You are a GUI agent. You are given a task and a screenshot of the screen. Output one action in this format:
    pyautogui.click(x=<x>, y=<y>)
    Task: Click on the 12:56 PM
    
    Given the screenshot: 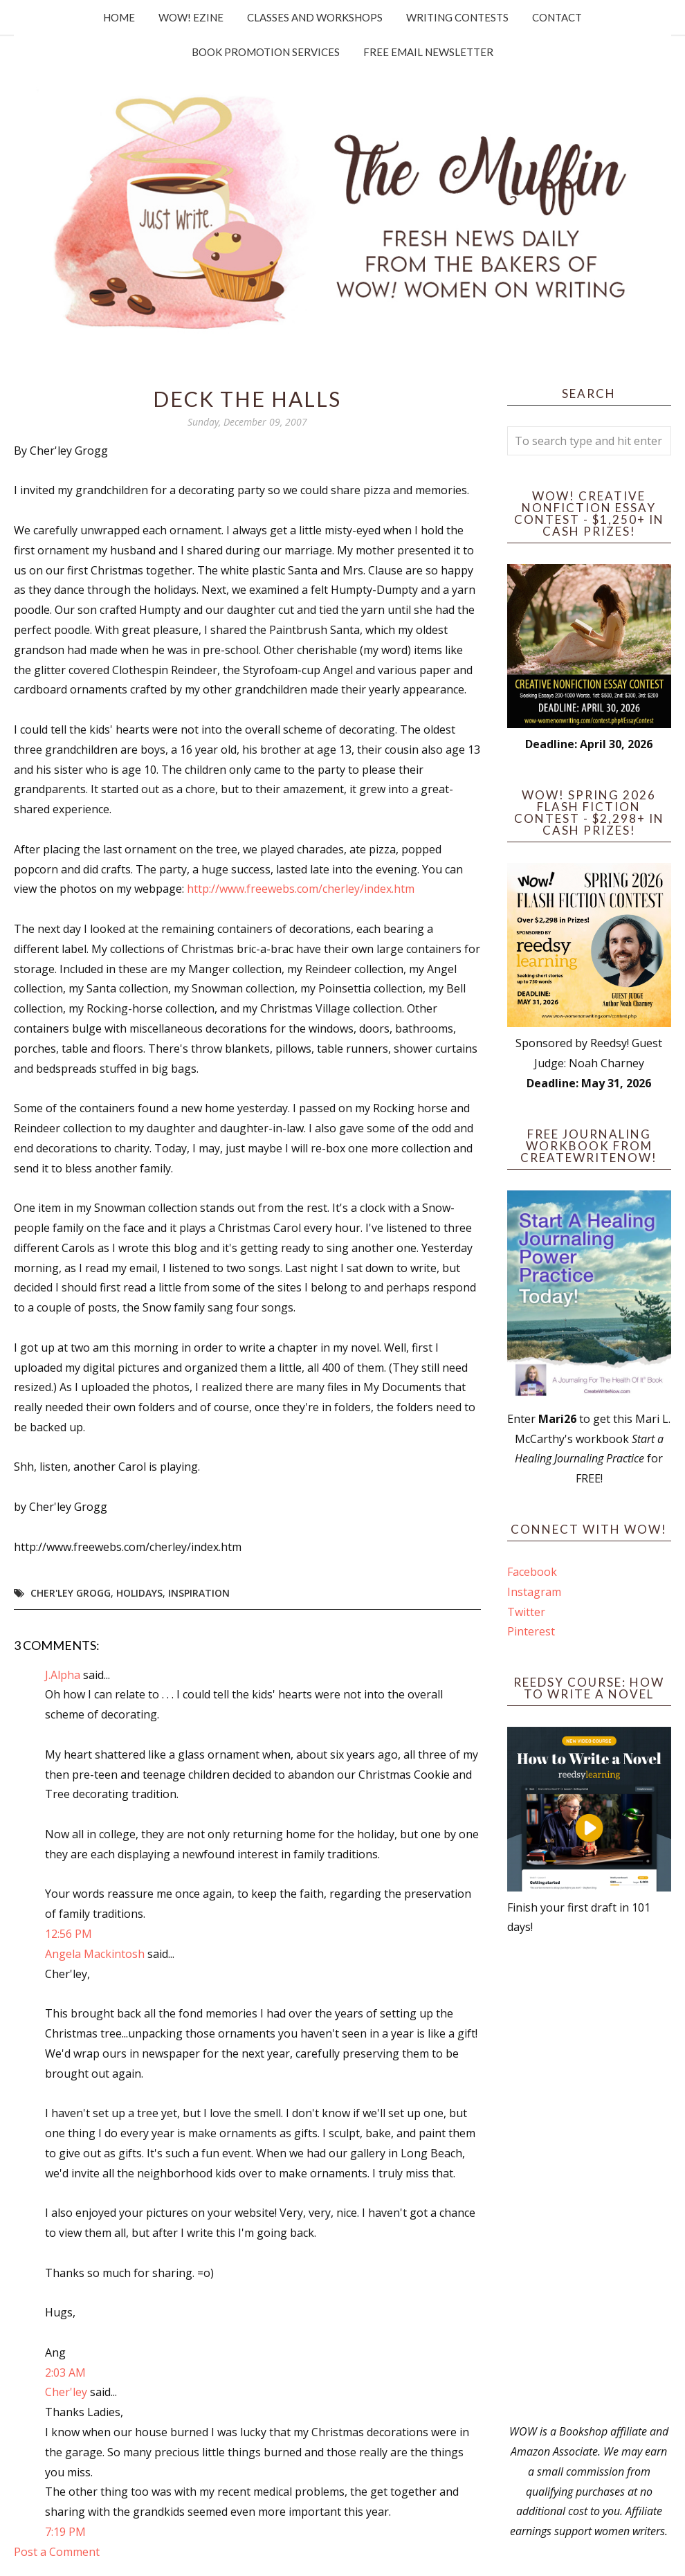 What is the action you would take?
    pyautogui.click(x=68, y=1933)
    